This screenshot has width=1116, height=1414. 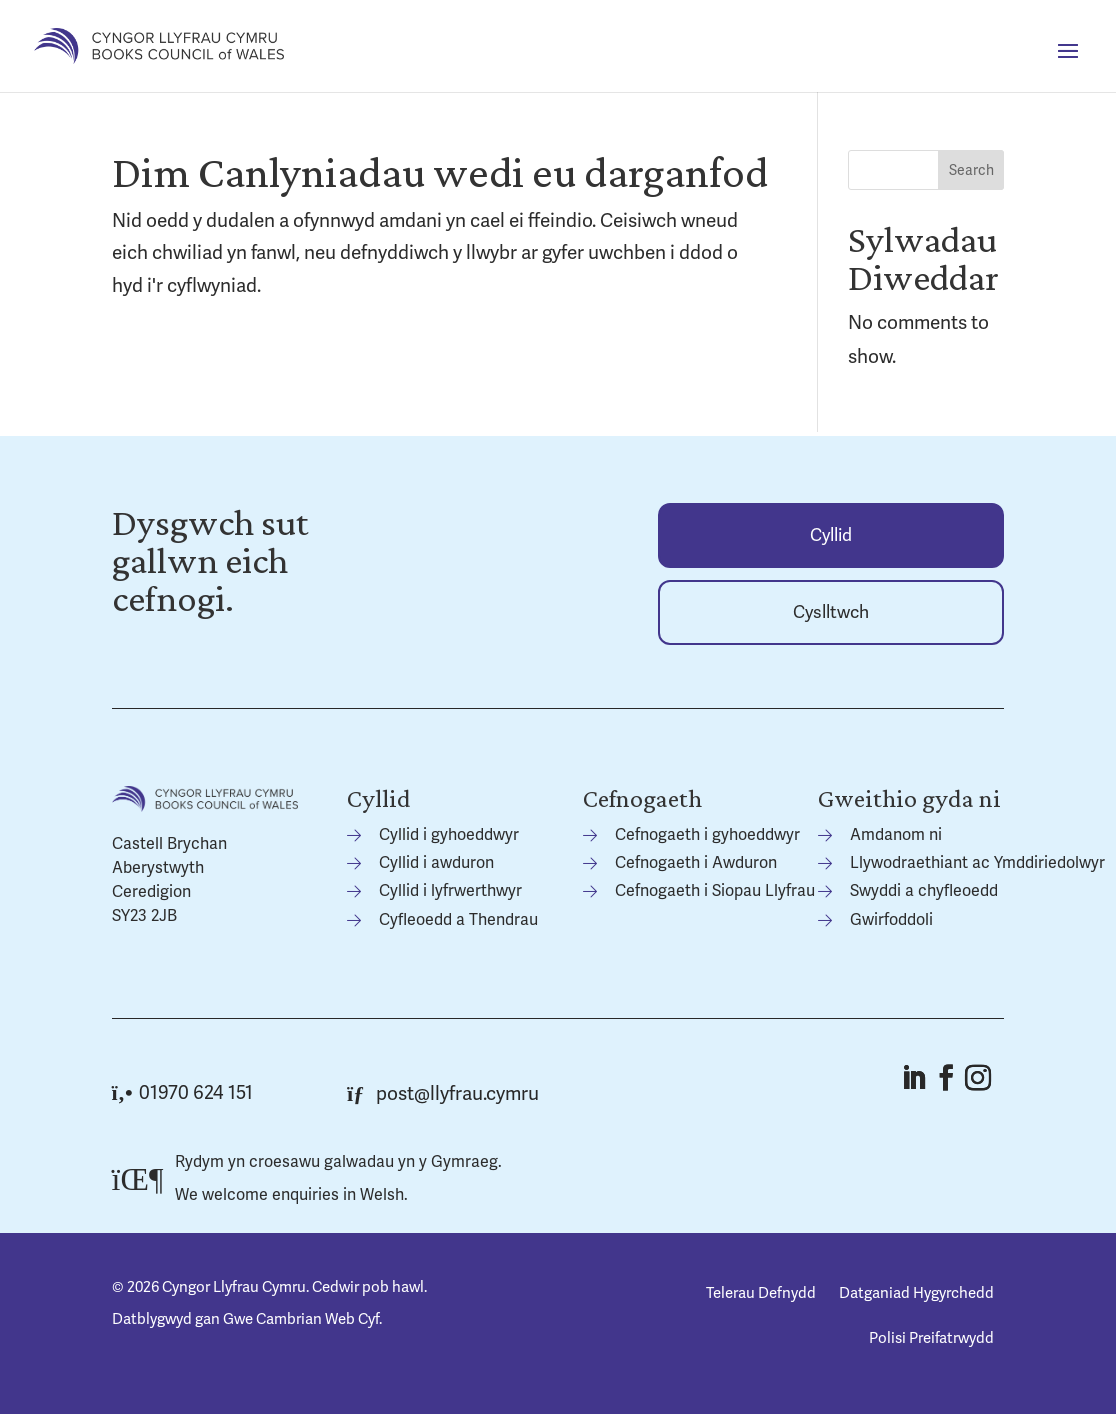 I want to click on Cefnogaeth i gyhoeddwyr [link], so click(x=707, y=835).